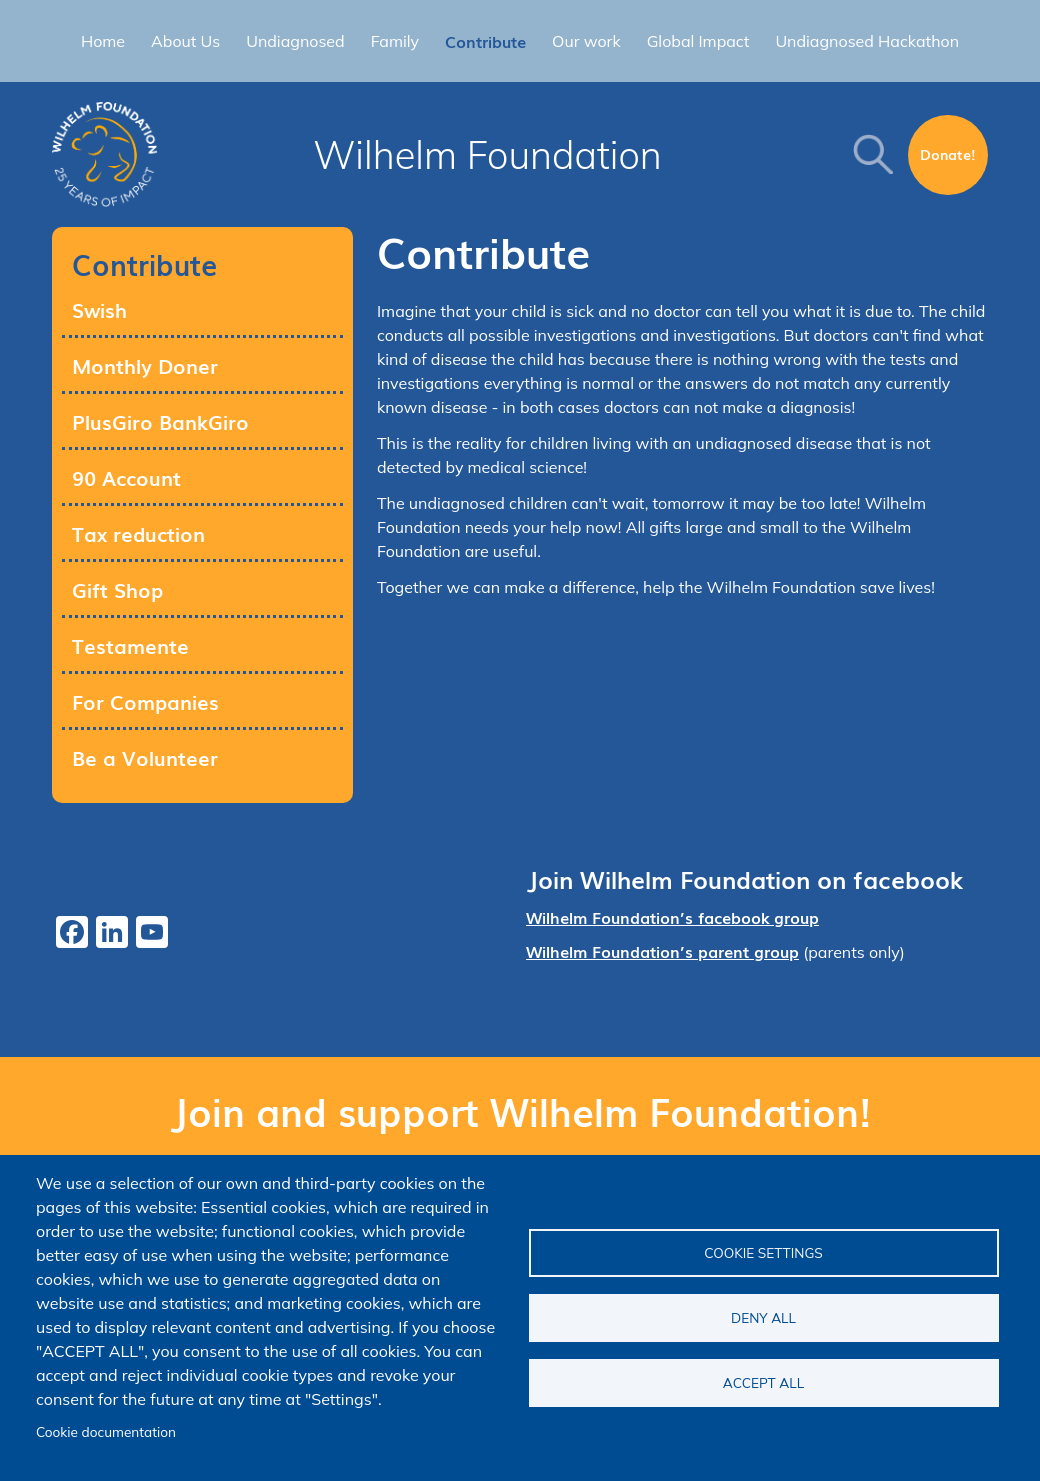 This screenshot has height=1481, width=1040. I want to click on Undiagnosed Hackathon, so click(867, 41).